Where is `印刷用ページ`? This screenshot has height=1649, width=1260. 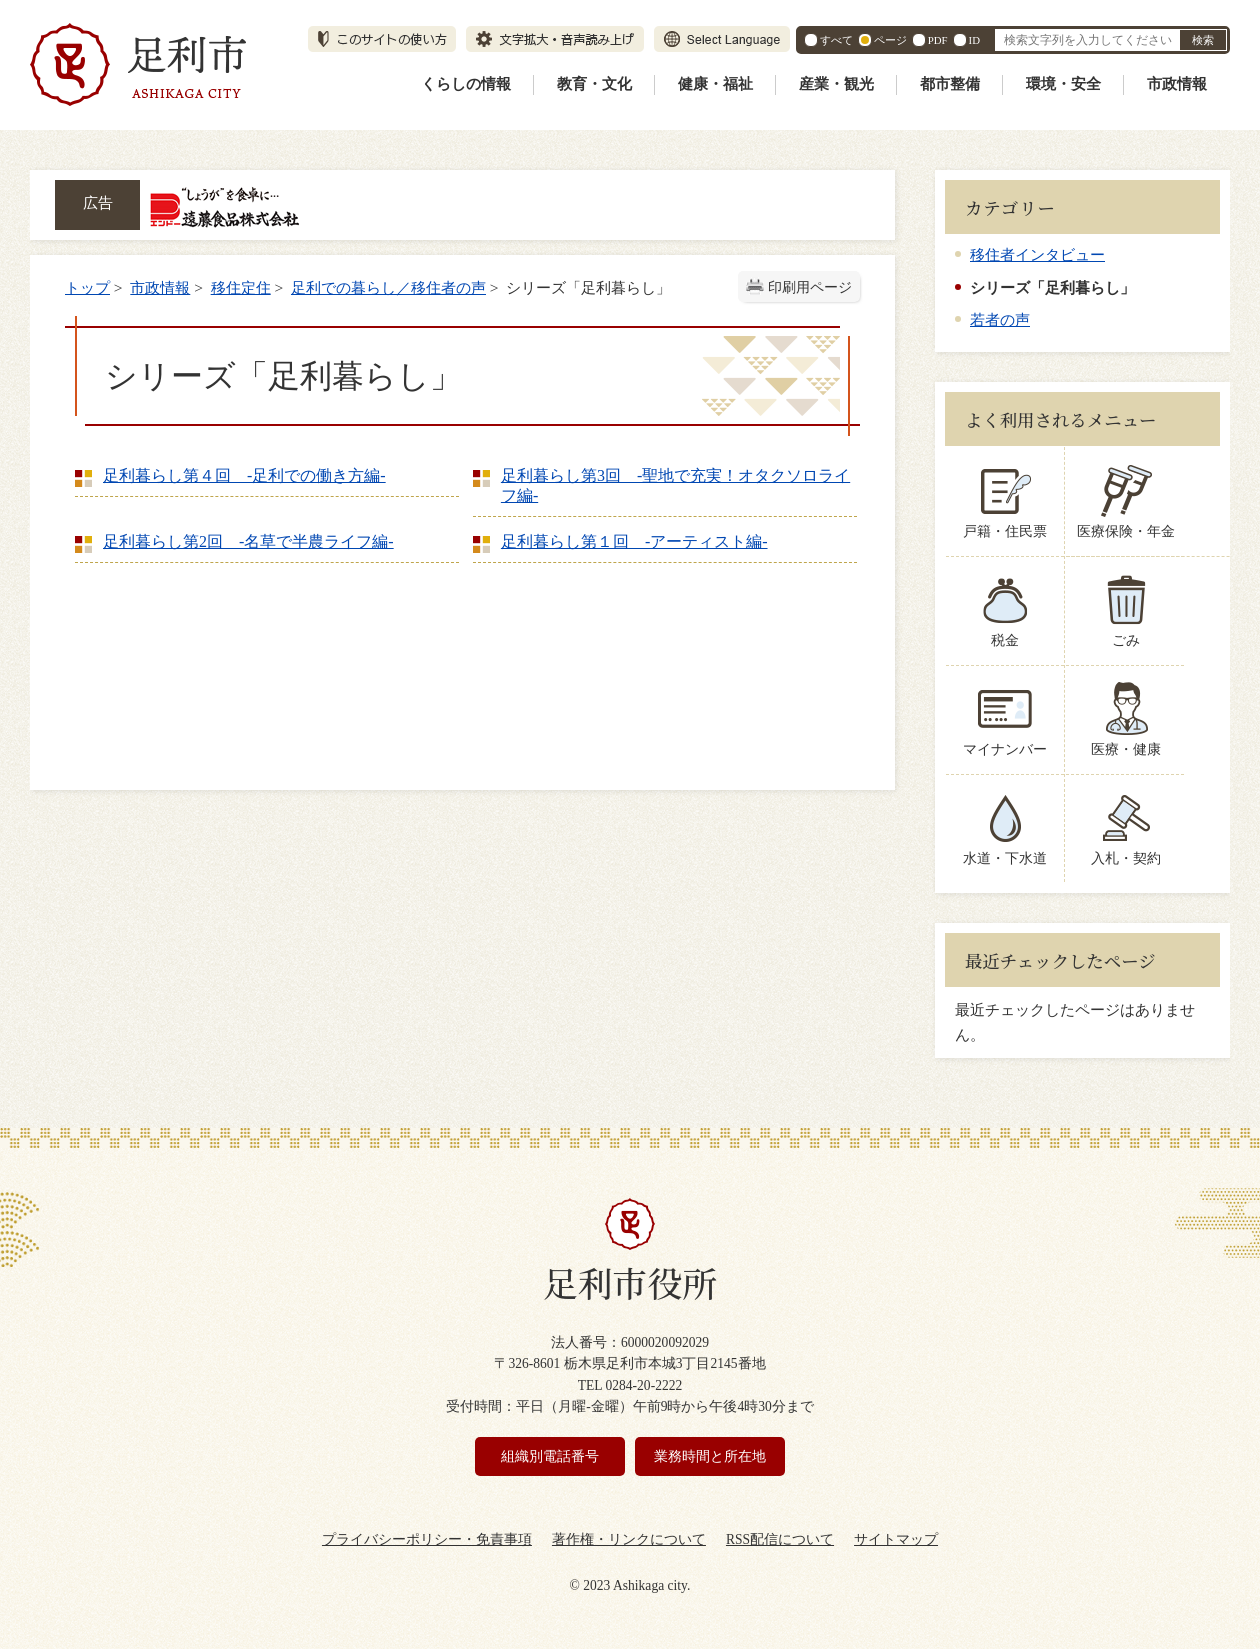 印刷用ページ is located at coordinates (810, 287).